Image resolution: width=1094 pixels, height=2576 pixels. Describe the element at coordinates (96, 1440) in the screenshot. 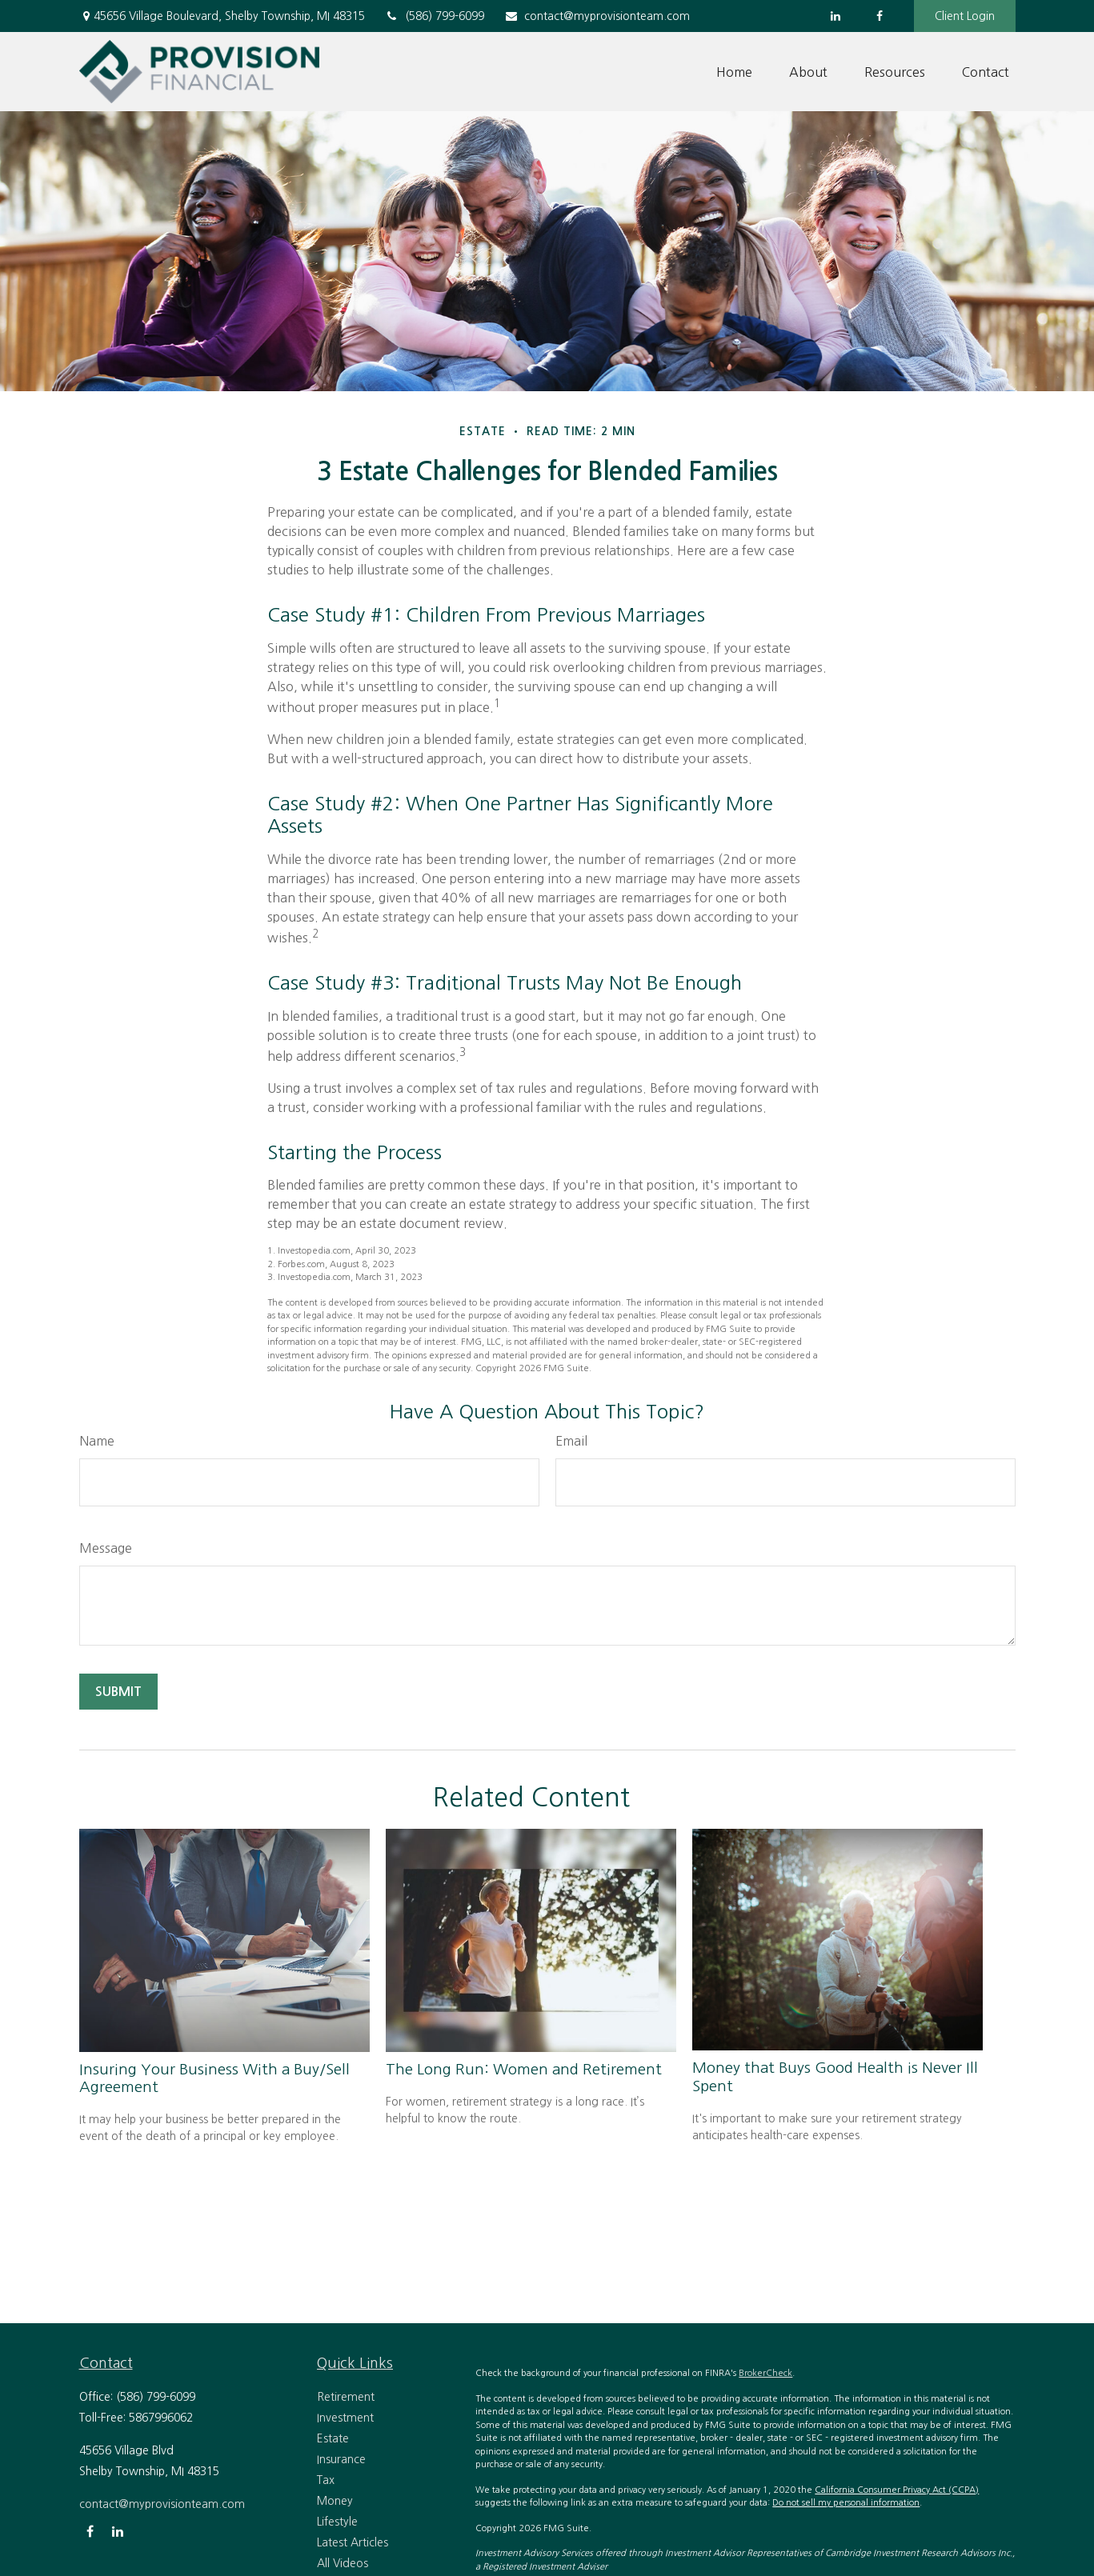

I see `Name` at that location.